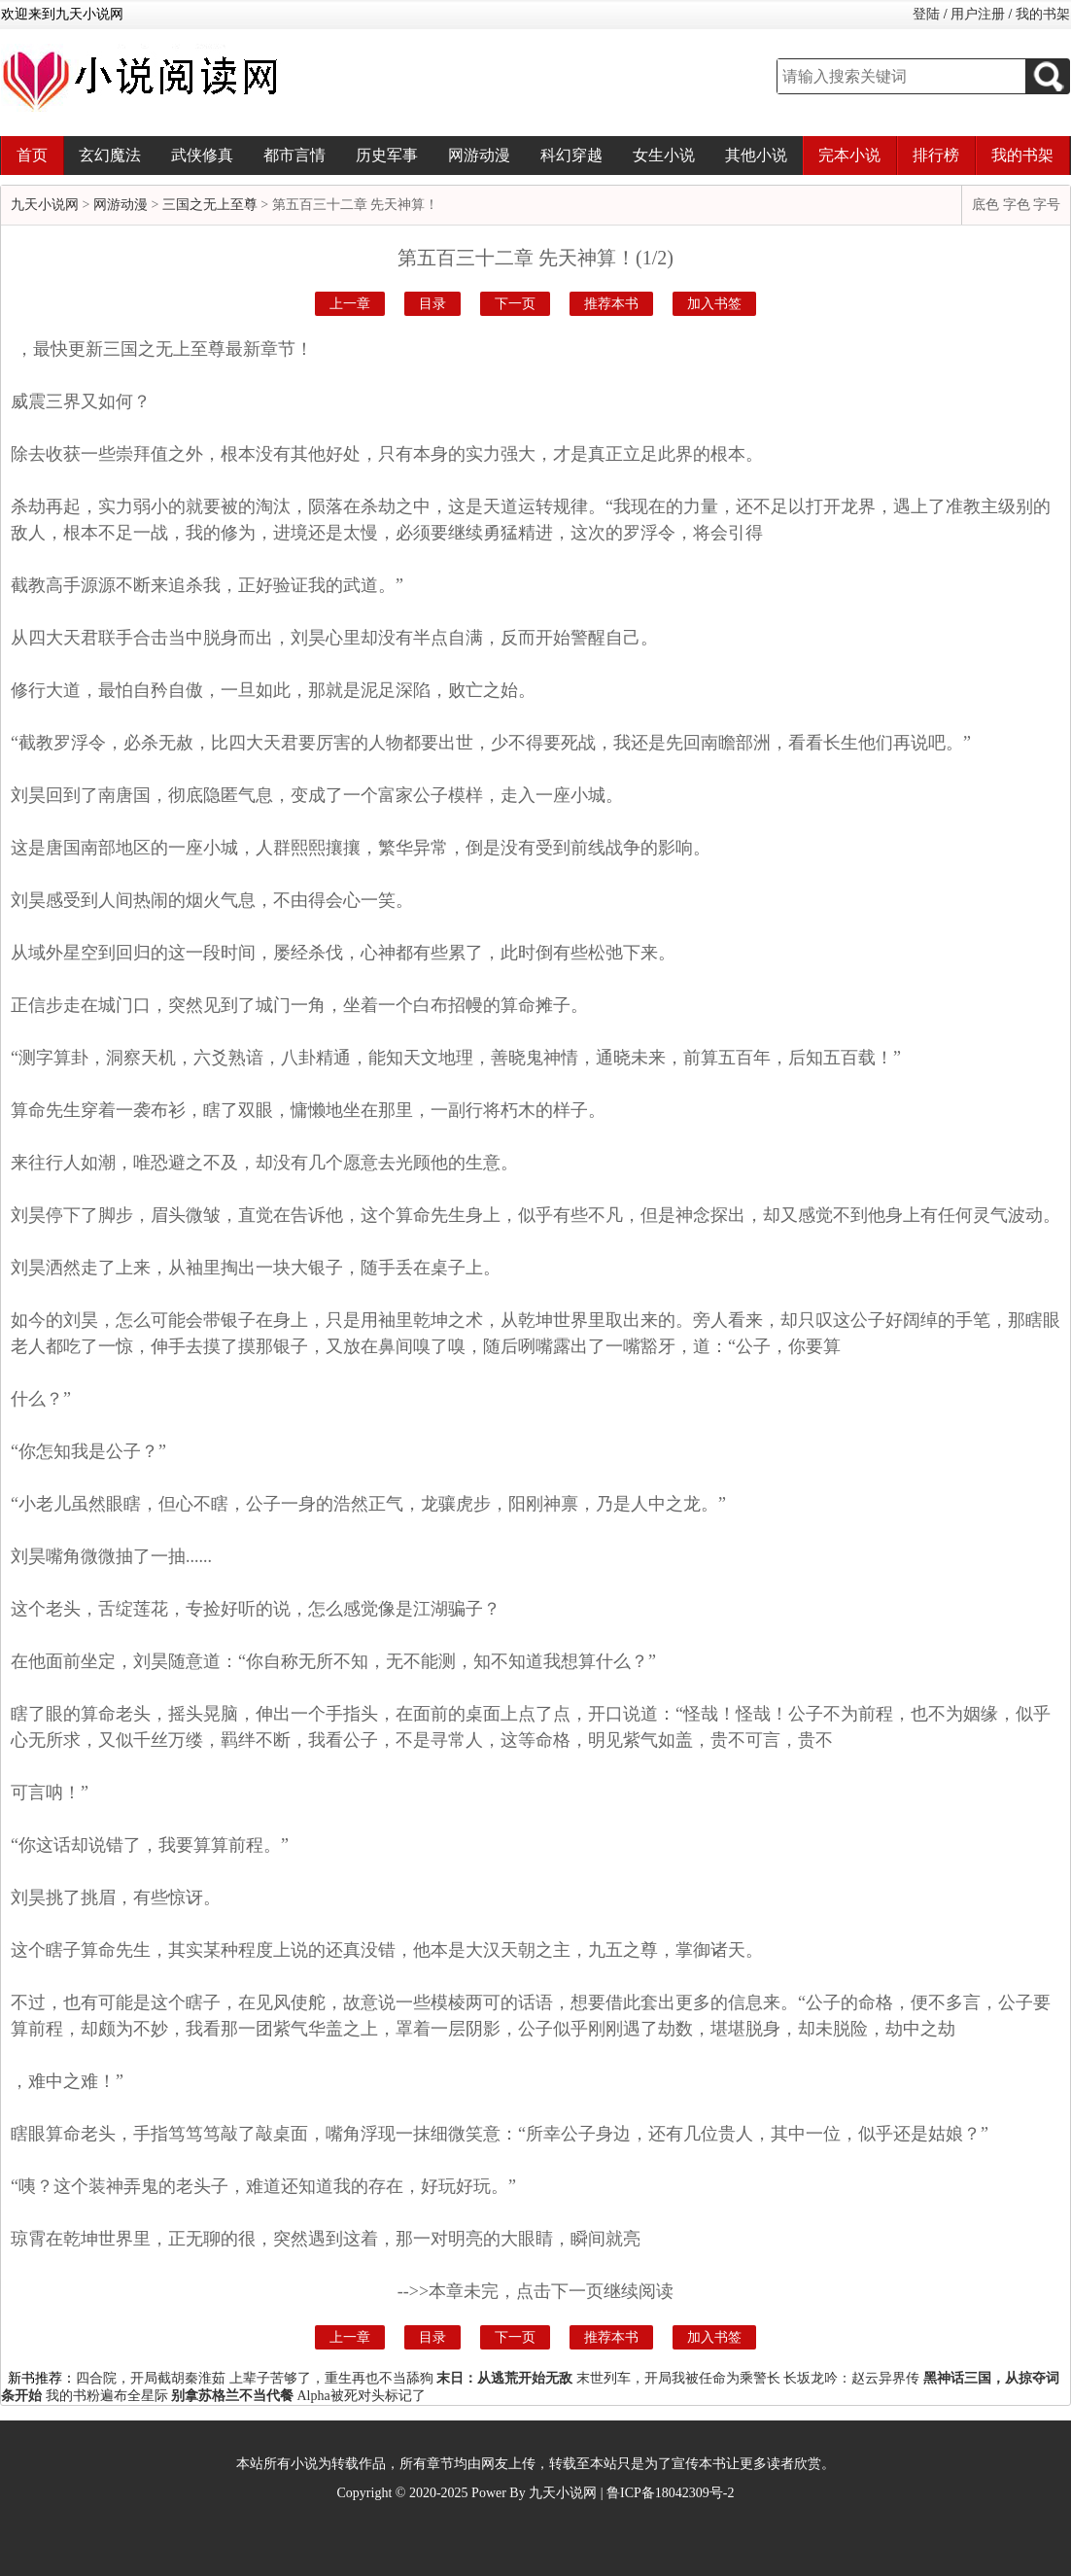  I want to click on 加入书签, so click(714, 303).